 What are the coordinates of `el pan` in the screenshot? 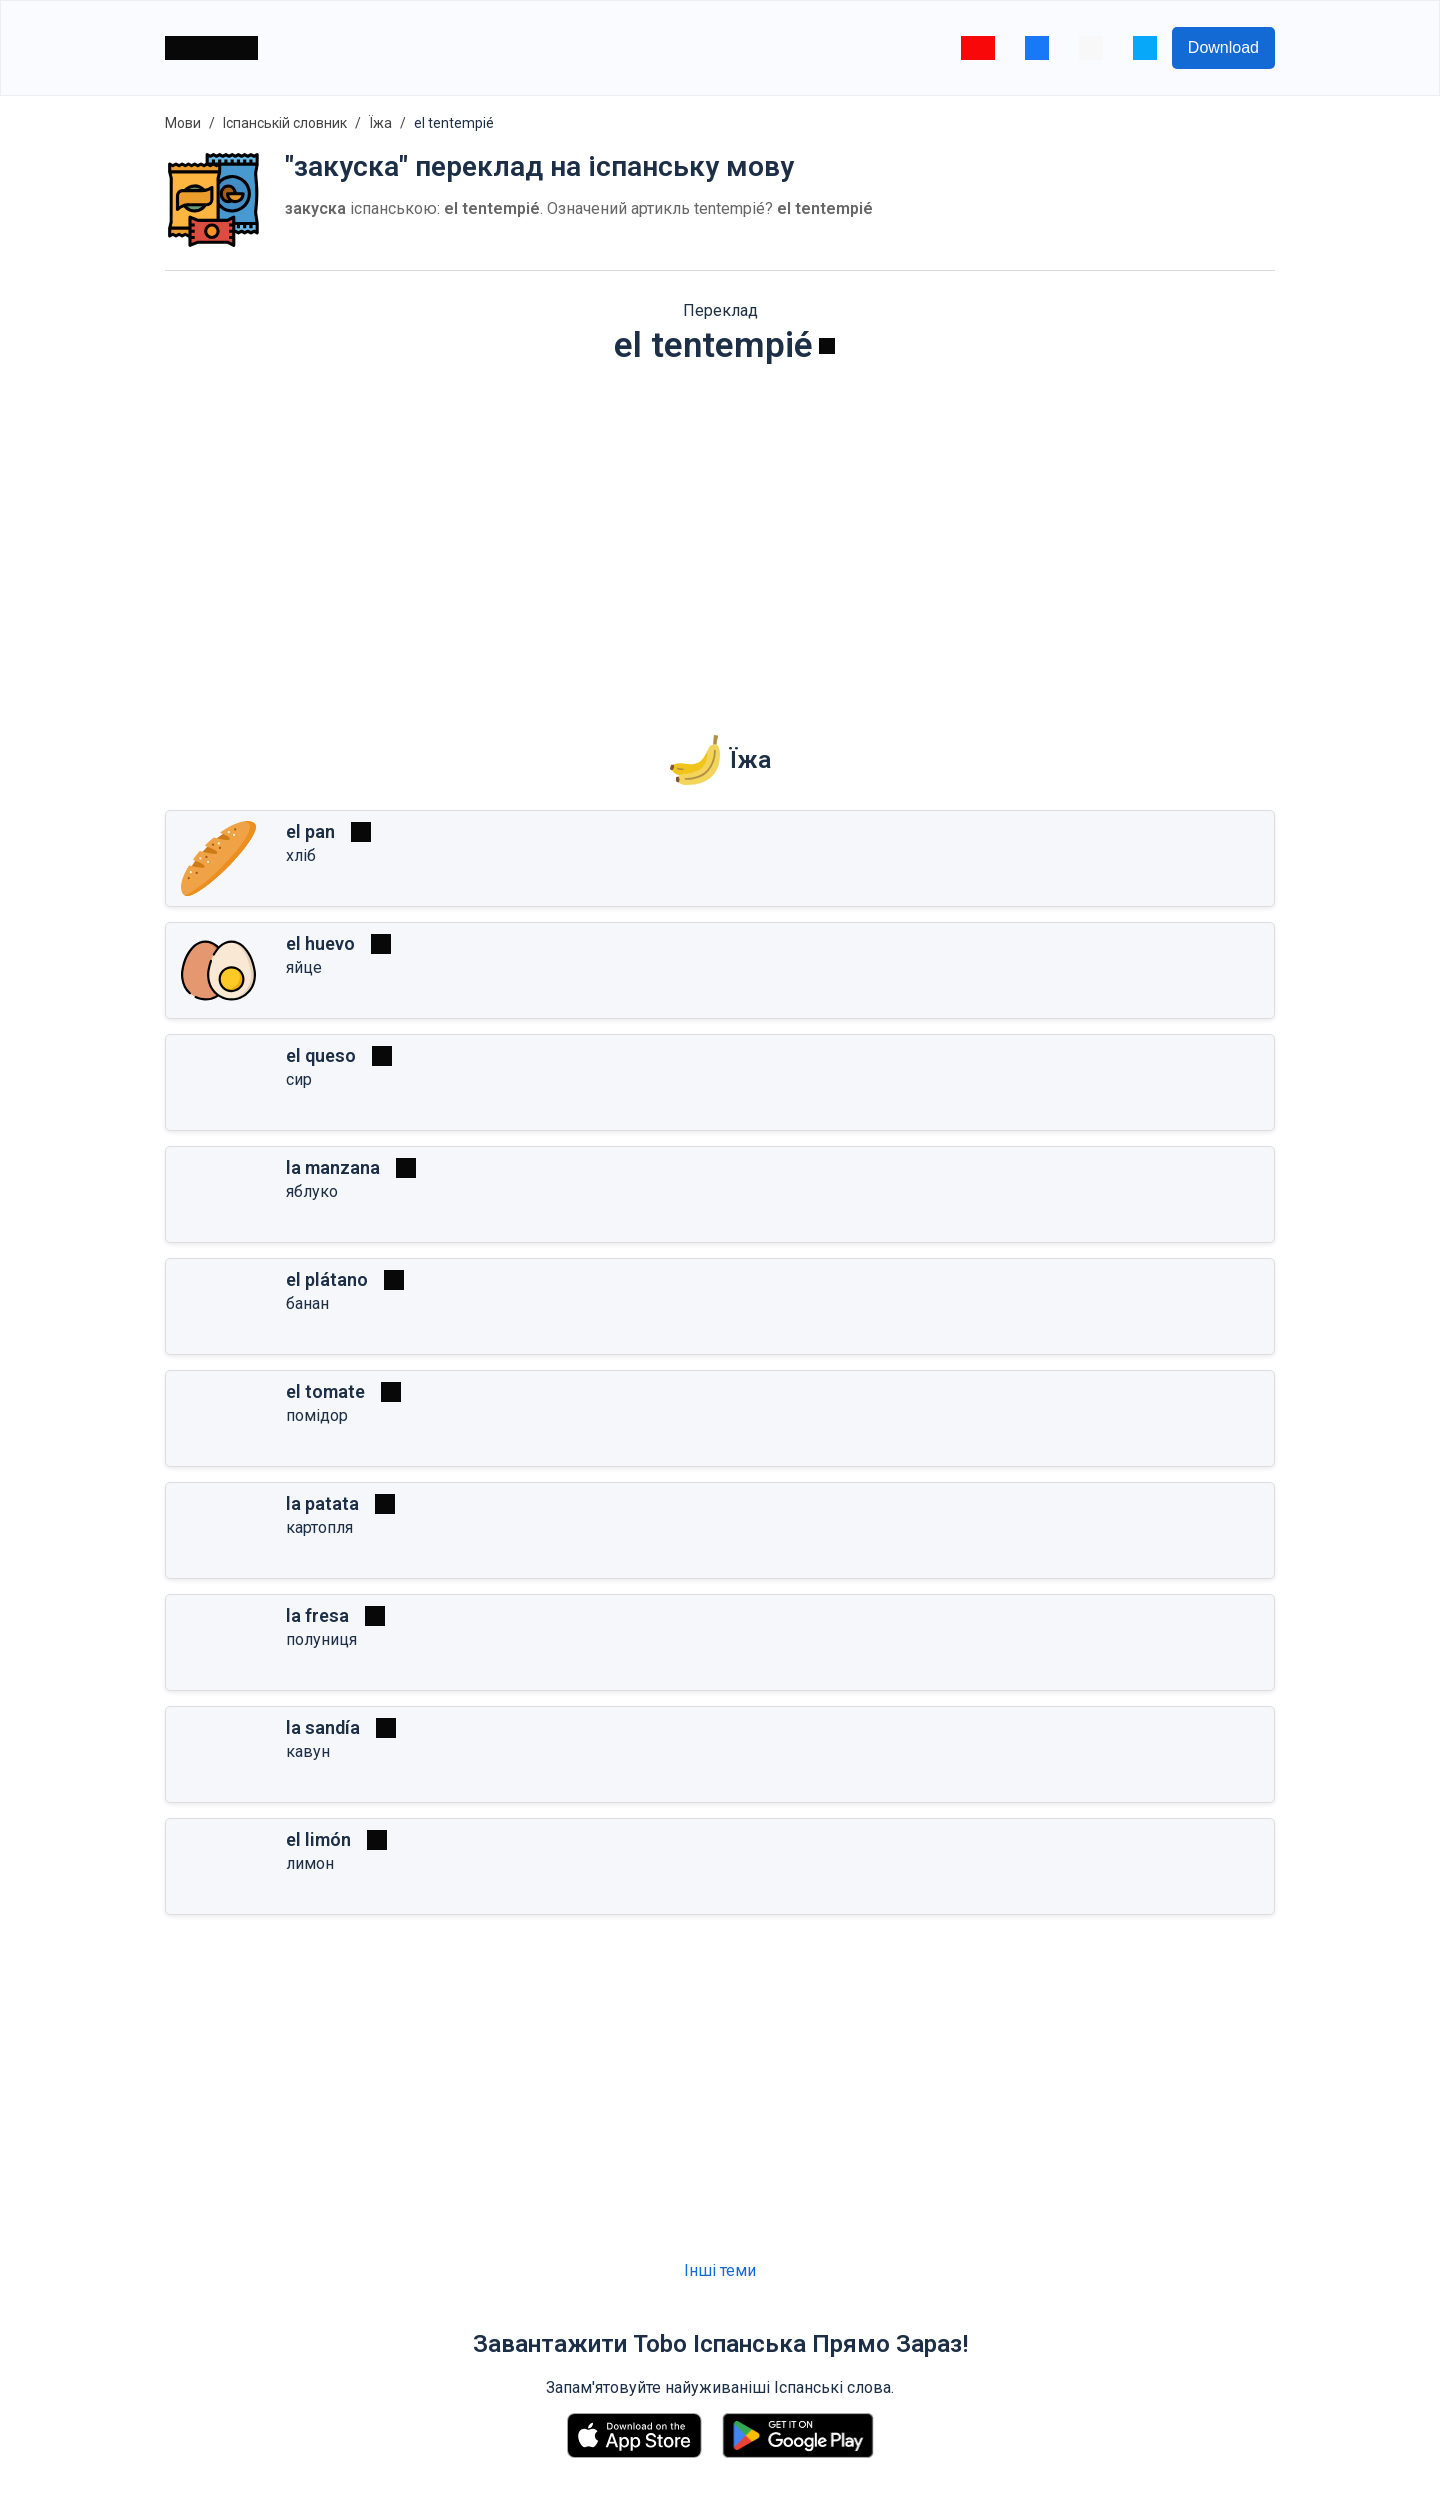 It's located at (310, 831).